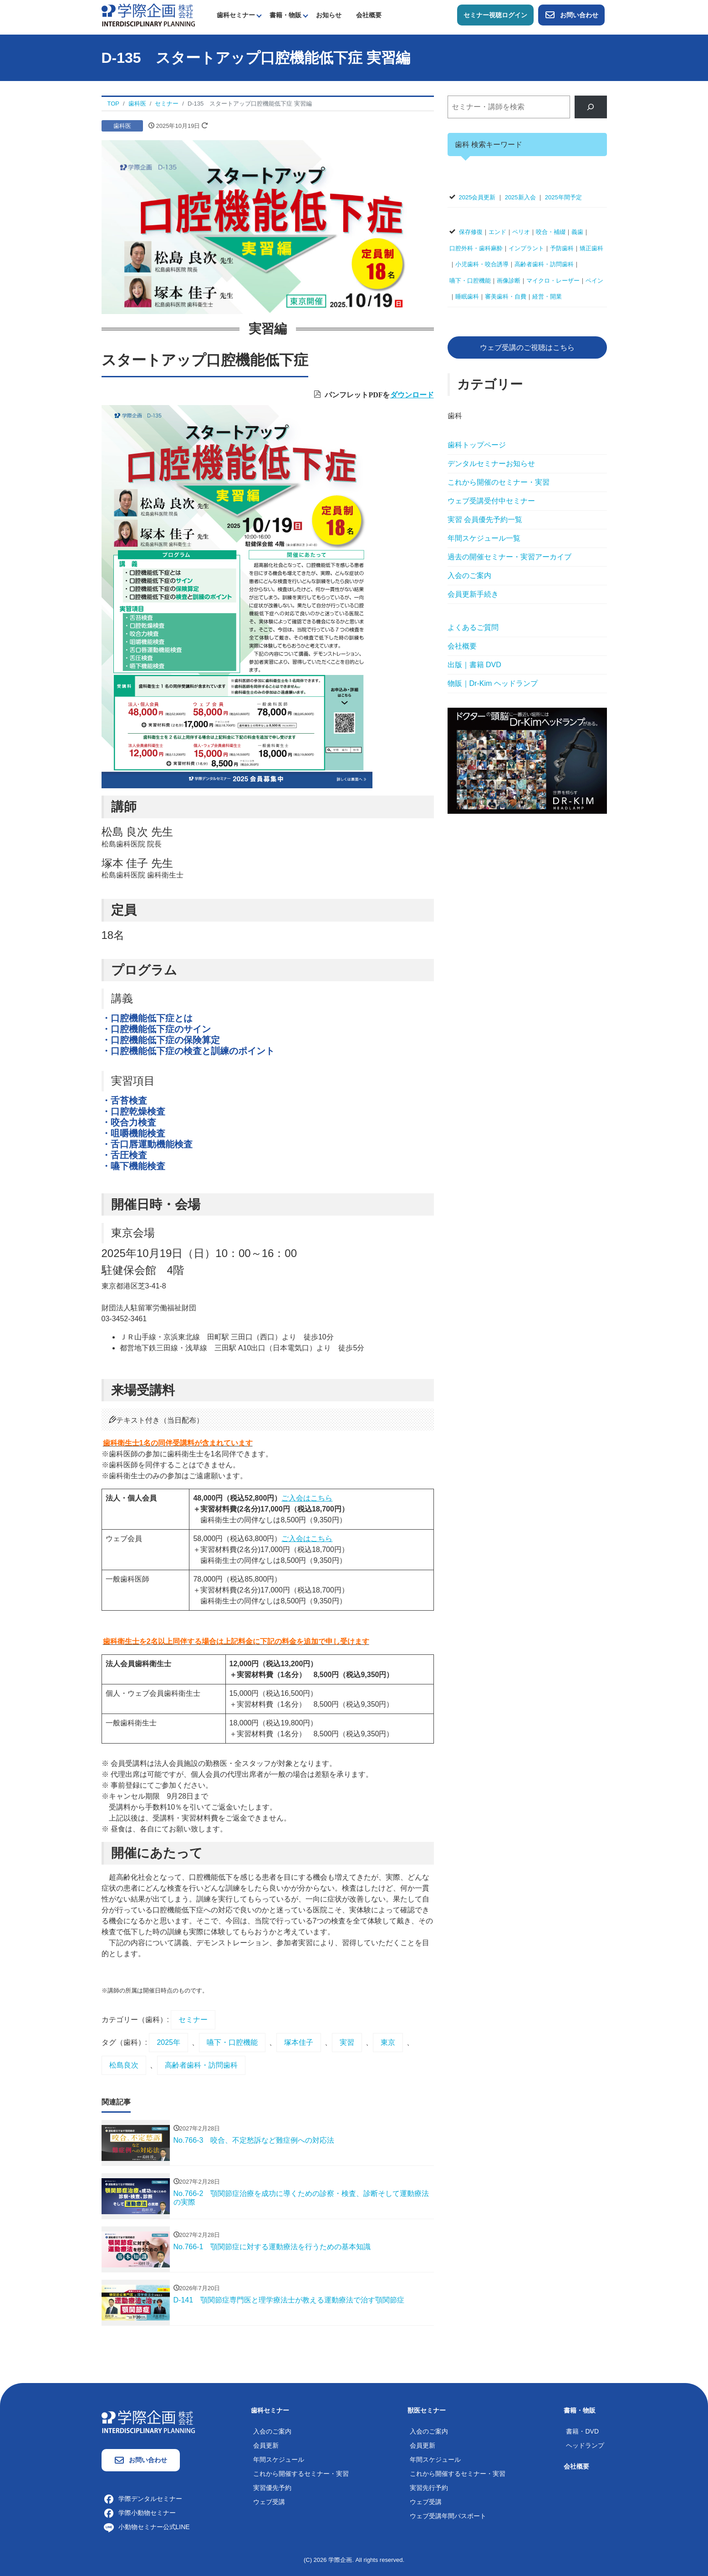 The image size is (708, 2576). Describe the element at coordinates (571, 15) in the screenshot. I see `お問い合わせ` at that location.